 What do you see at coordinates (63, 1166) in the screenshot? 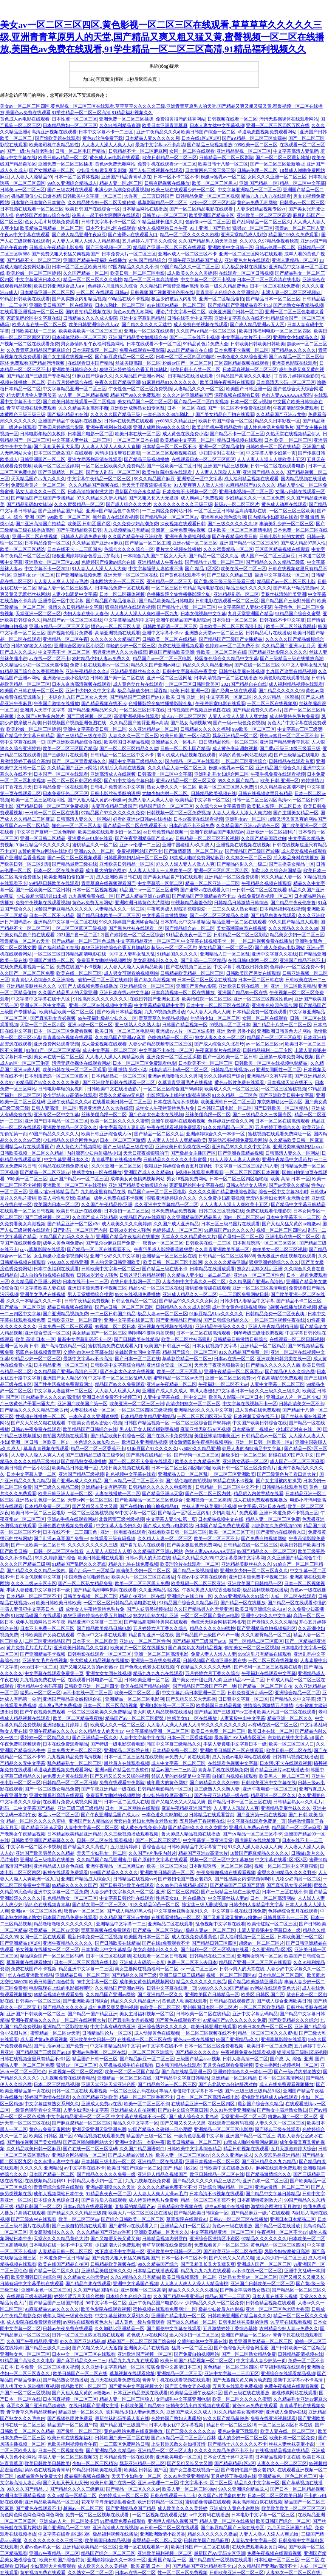
I see `91精品在线视频免费播放` at bounding box center [63, 1166].